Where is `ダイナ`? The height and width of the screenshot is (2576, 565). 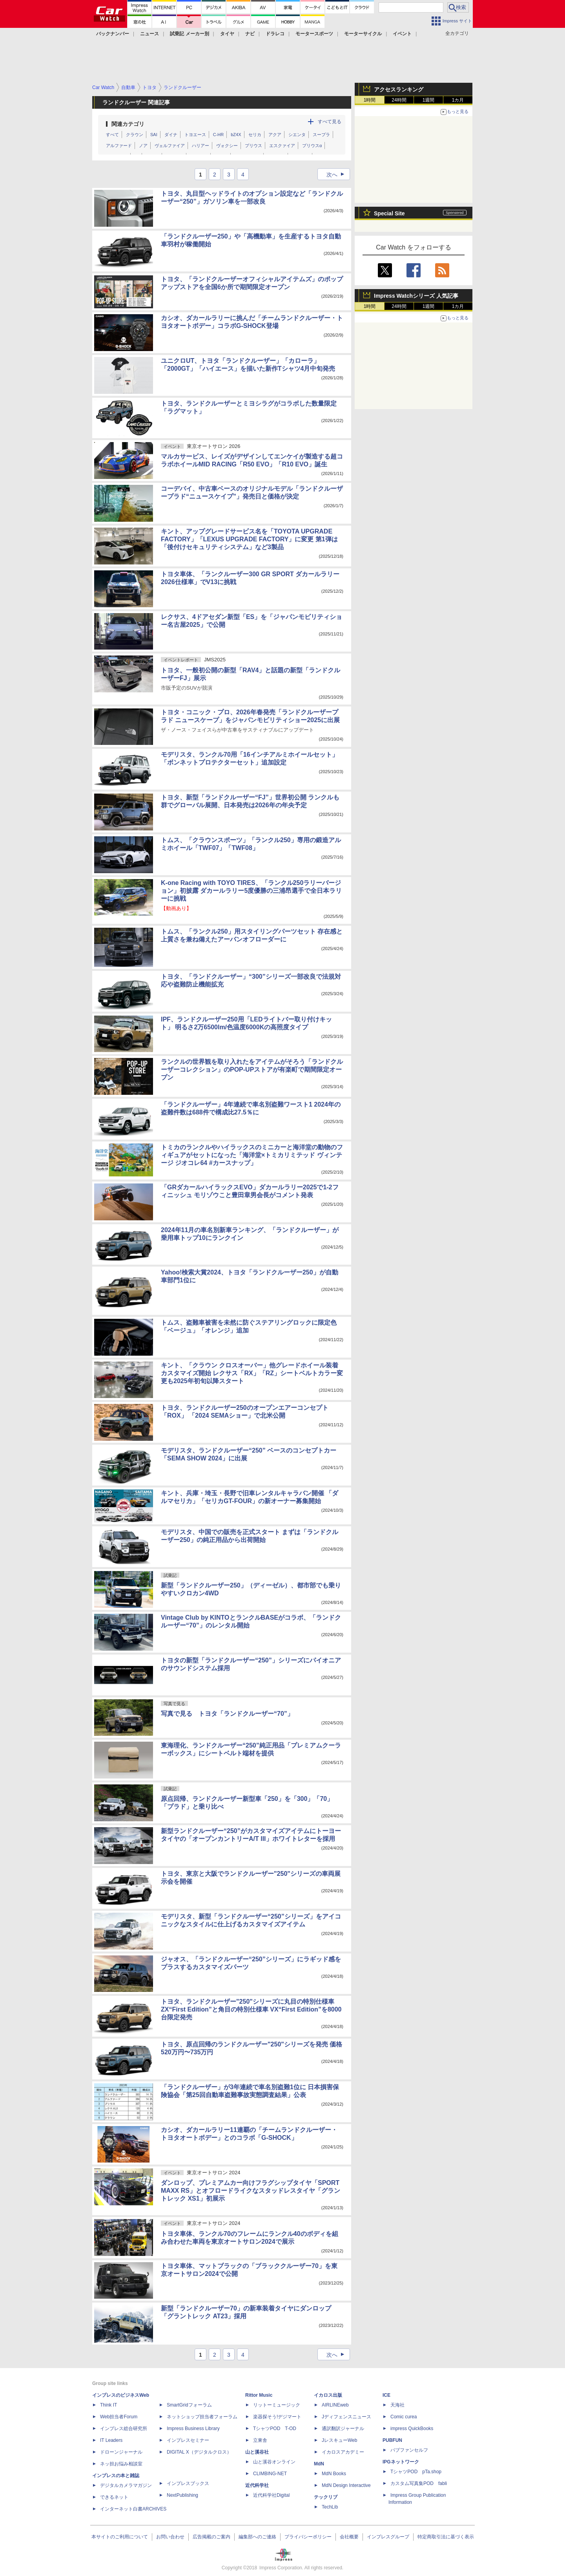 ダイナ is located at coordinates (170, 134).